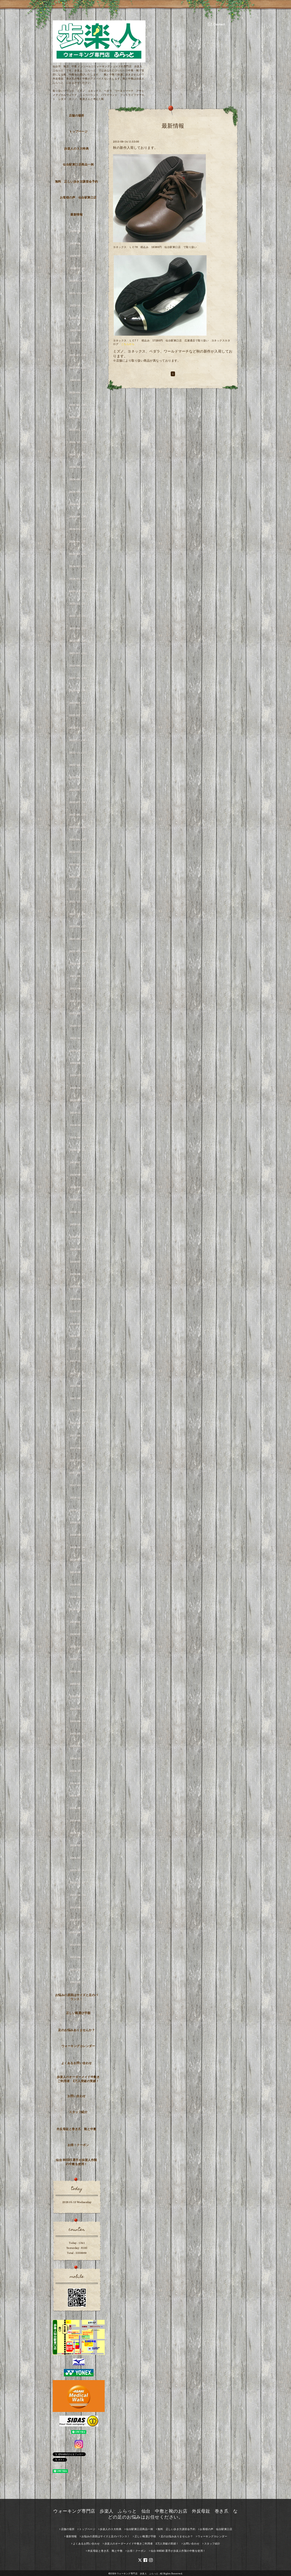  I want to click on 2024-09（17）, so click(78, 479).